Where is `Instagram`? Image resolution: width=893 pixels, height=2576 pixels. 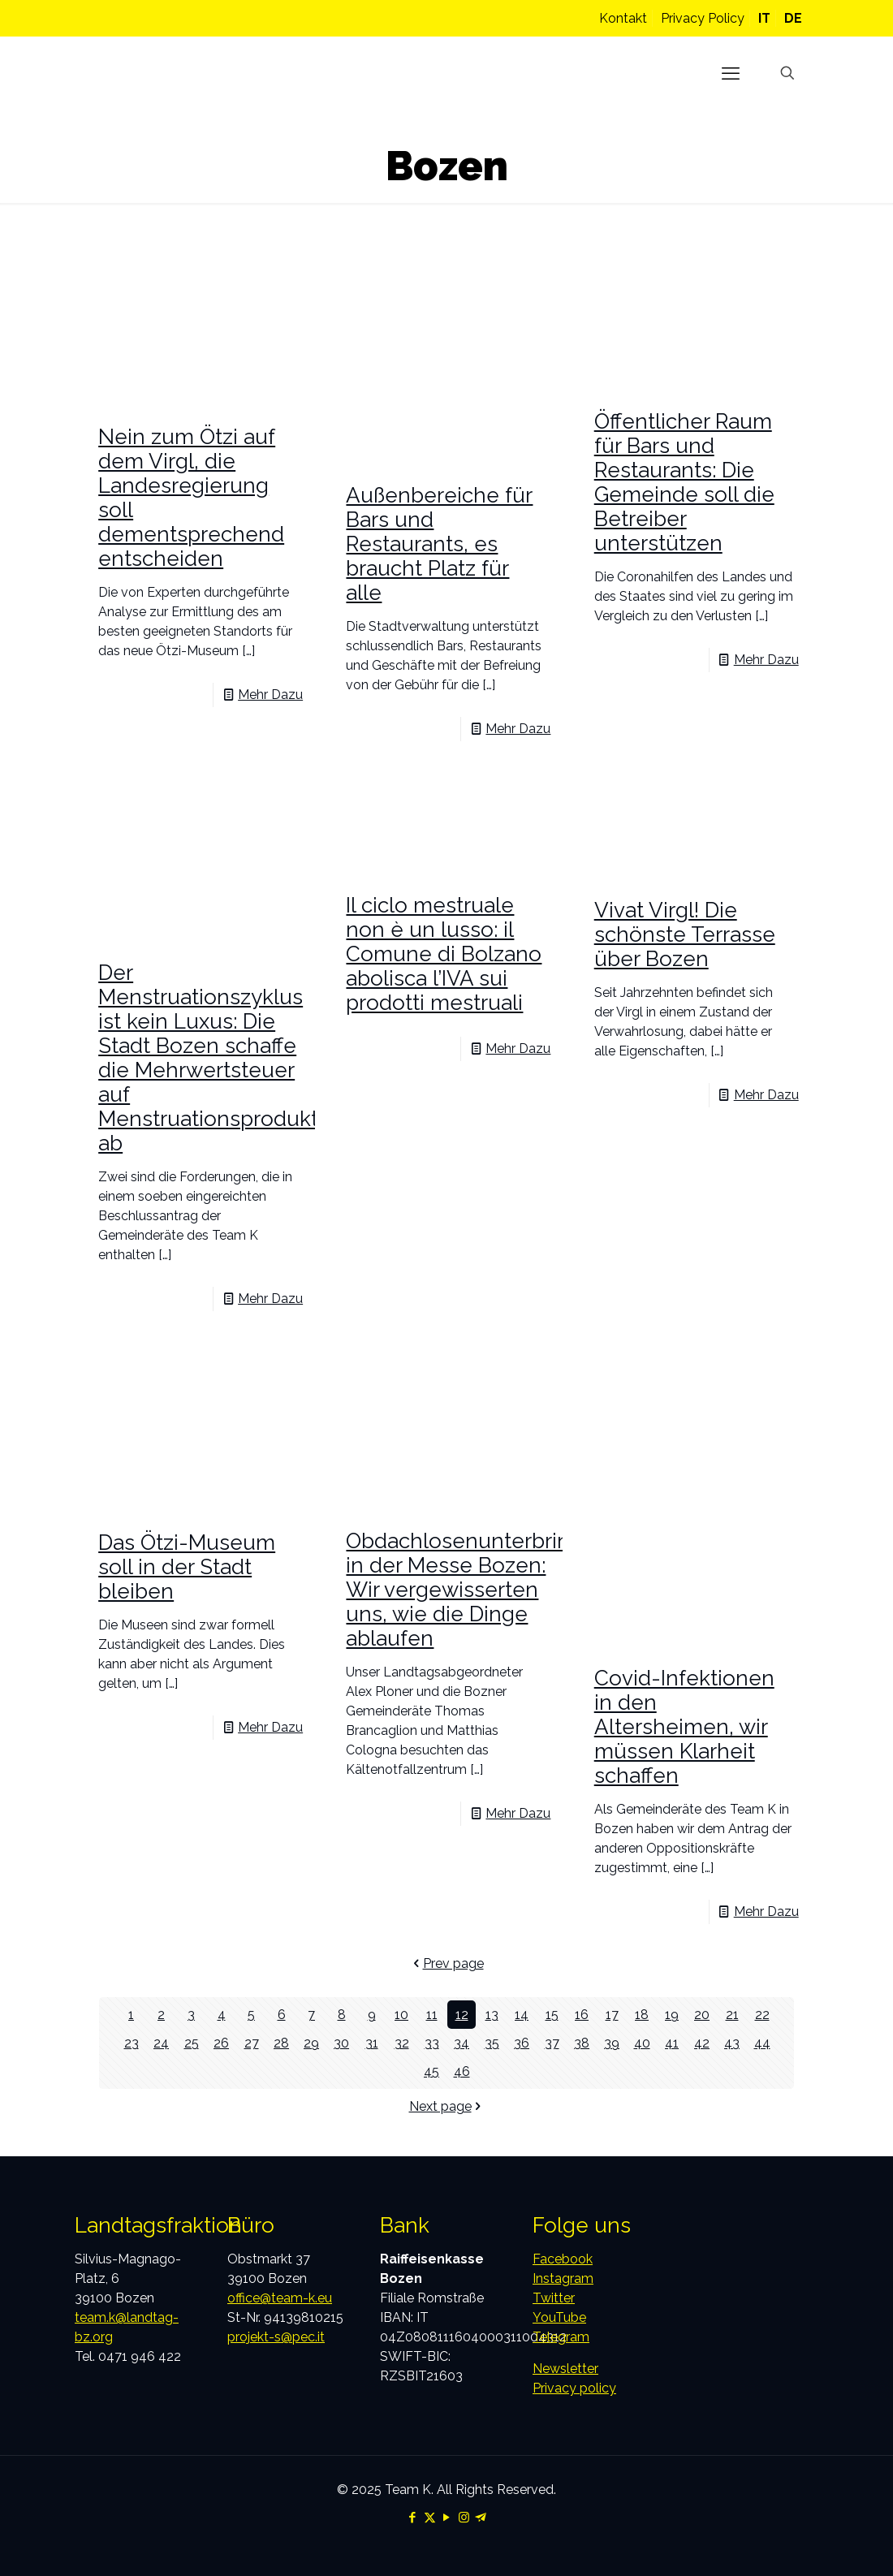
Instagram is located at coordinates (563, 2278).